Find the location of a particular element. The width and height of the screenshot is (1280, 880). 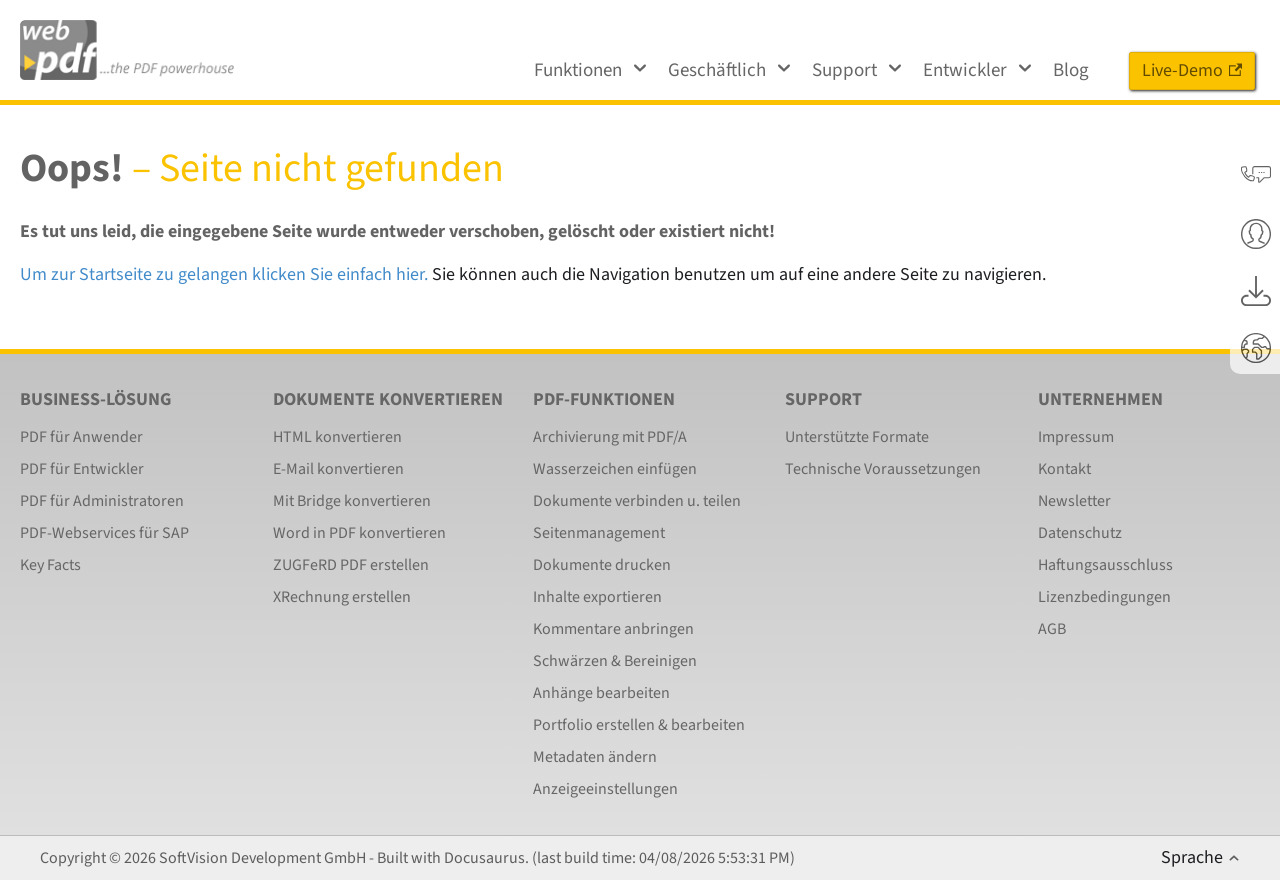

Key Facts is located at coordinates (50, 565).